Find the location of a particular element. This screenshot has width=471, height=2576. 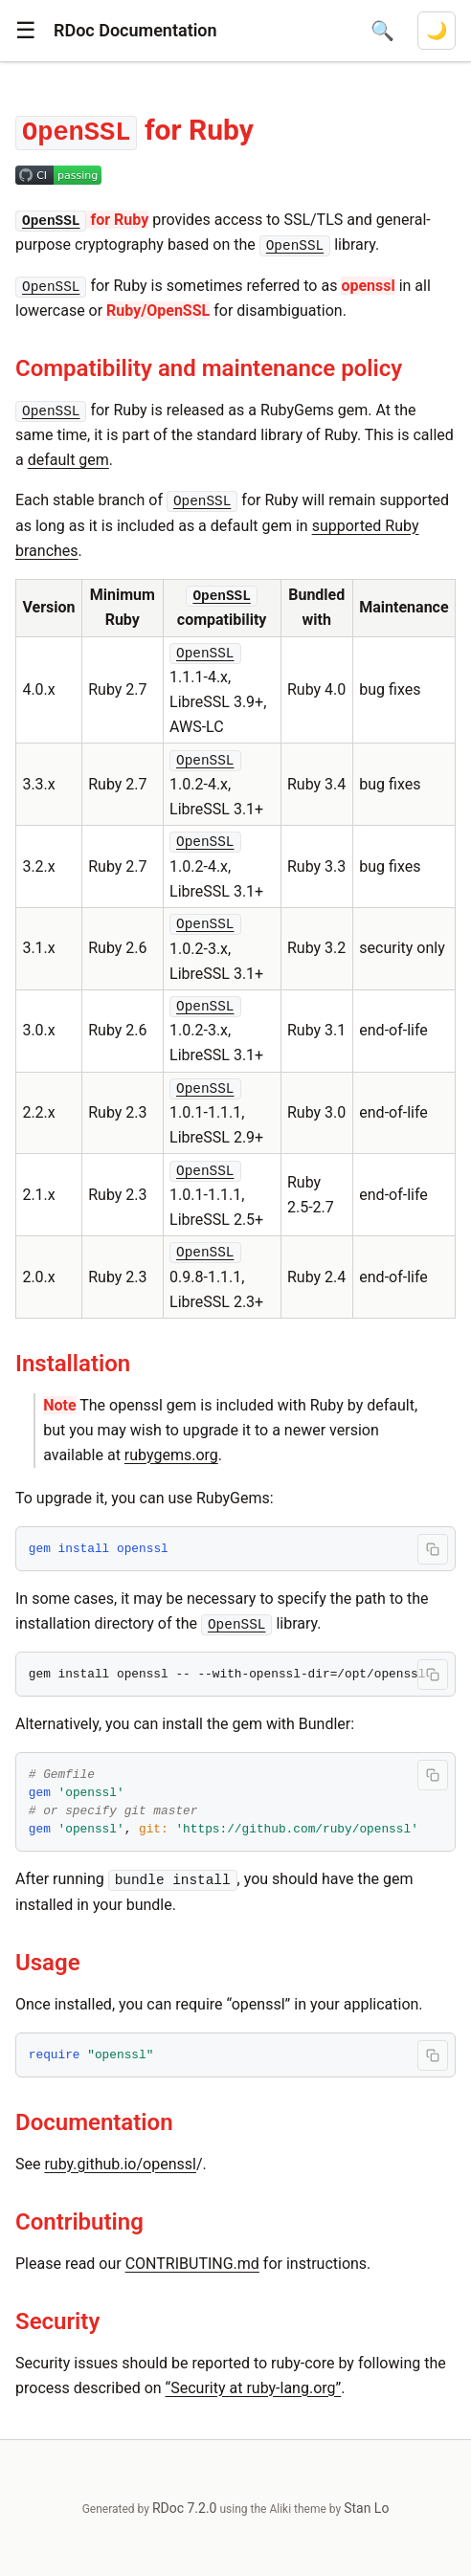

Security is located at coordinates (57, 2321).